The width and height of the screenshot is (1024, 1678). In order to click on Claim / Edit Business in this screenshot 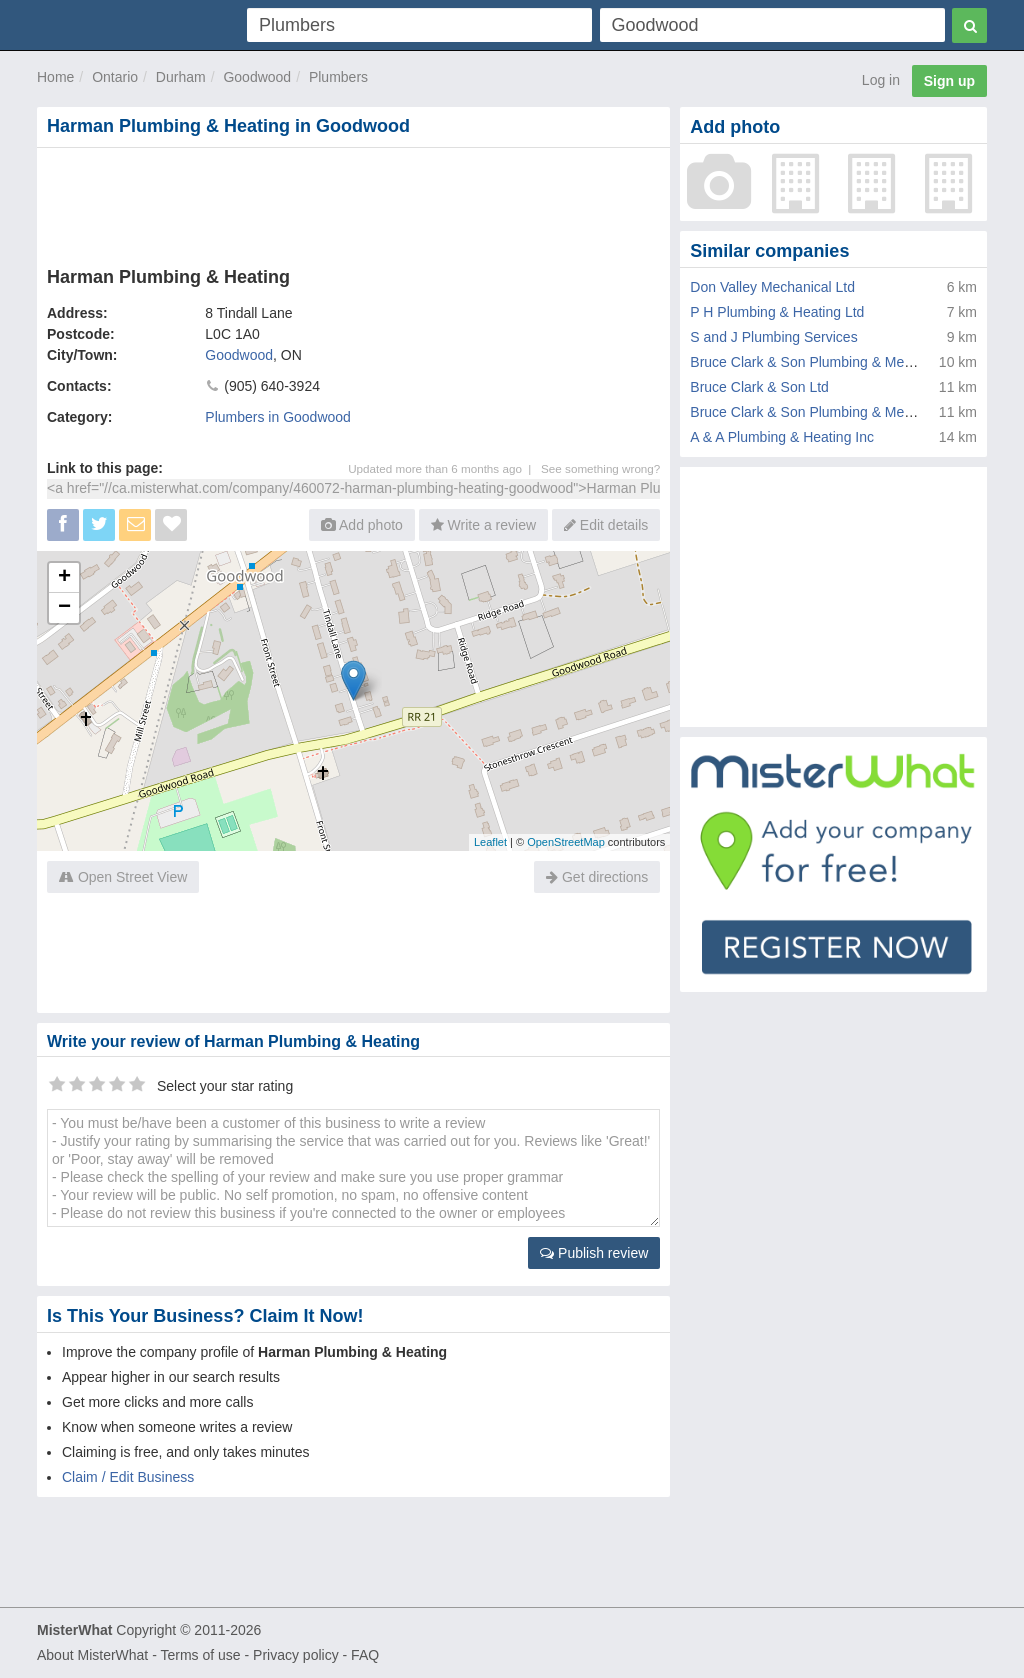, I will do `click(128, 1477)`.